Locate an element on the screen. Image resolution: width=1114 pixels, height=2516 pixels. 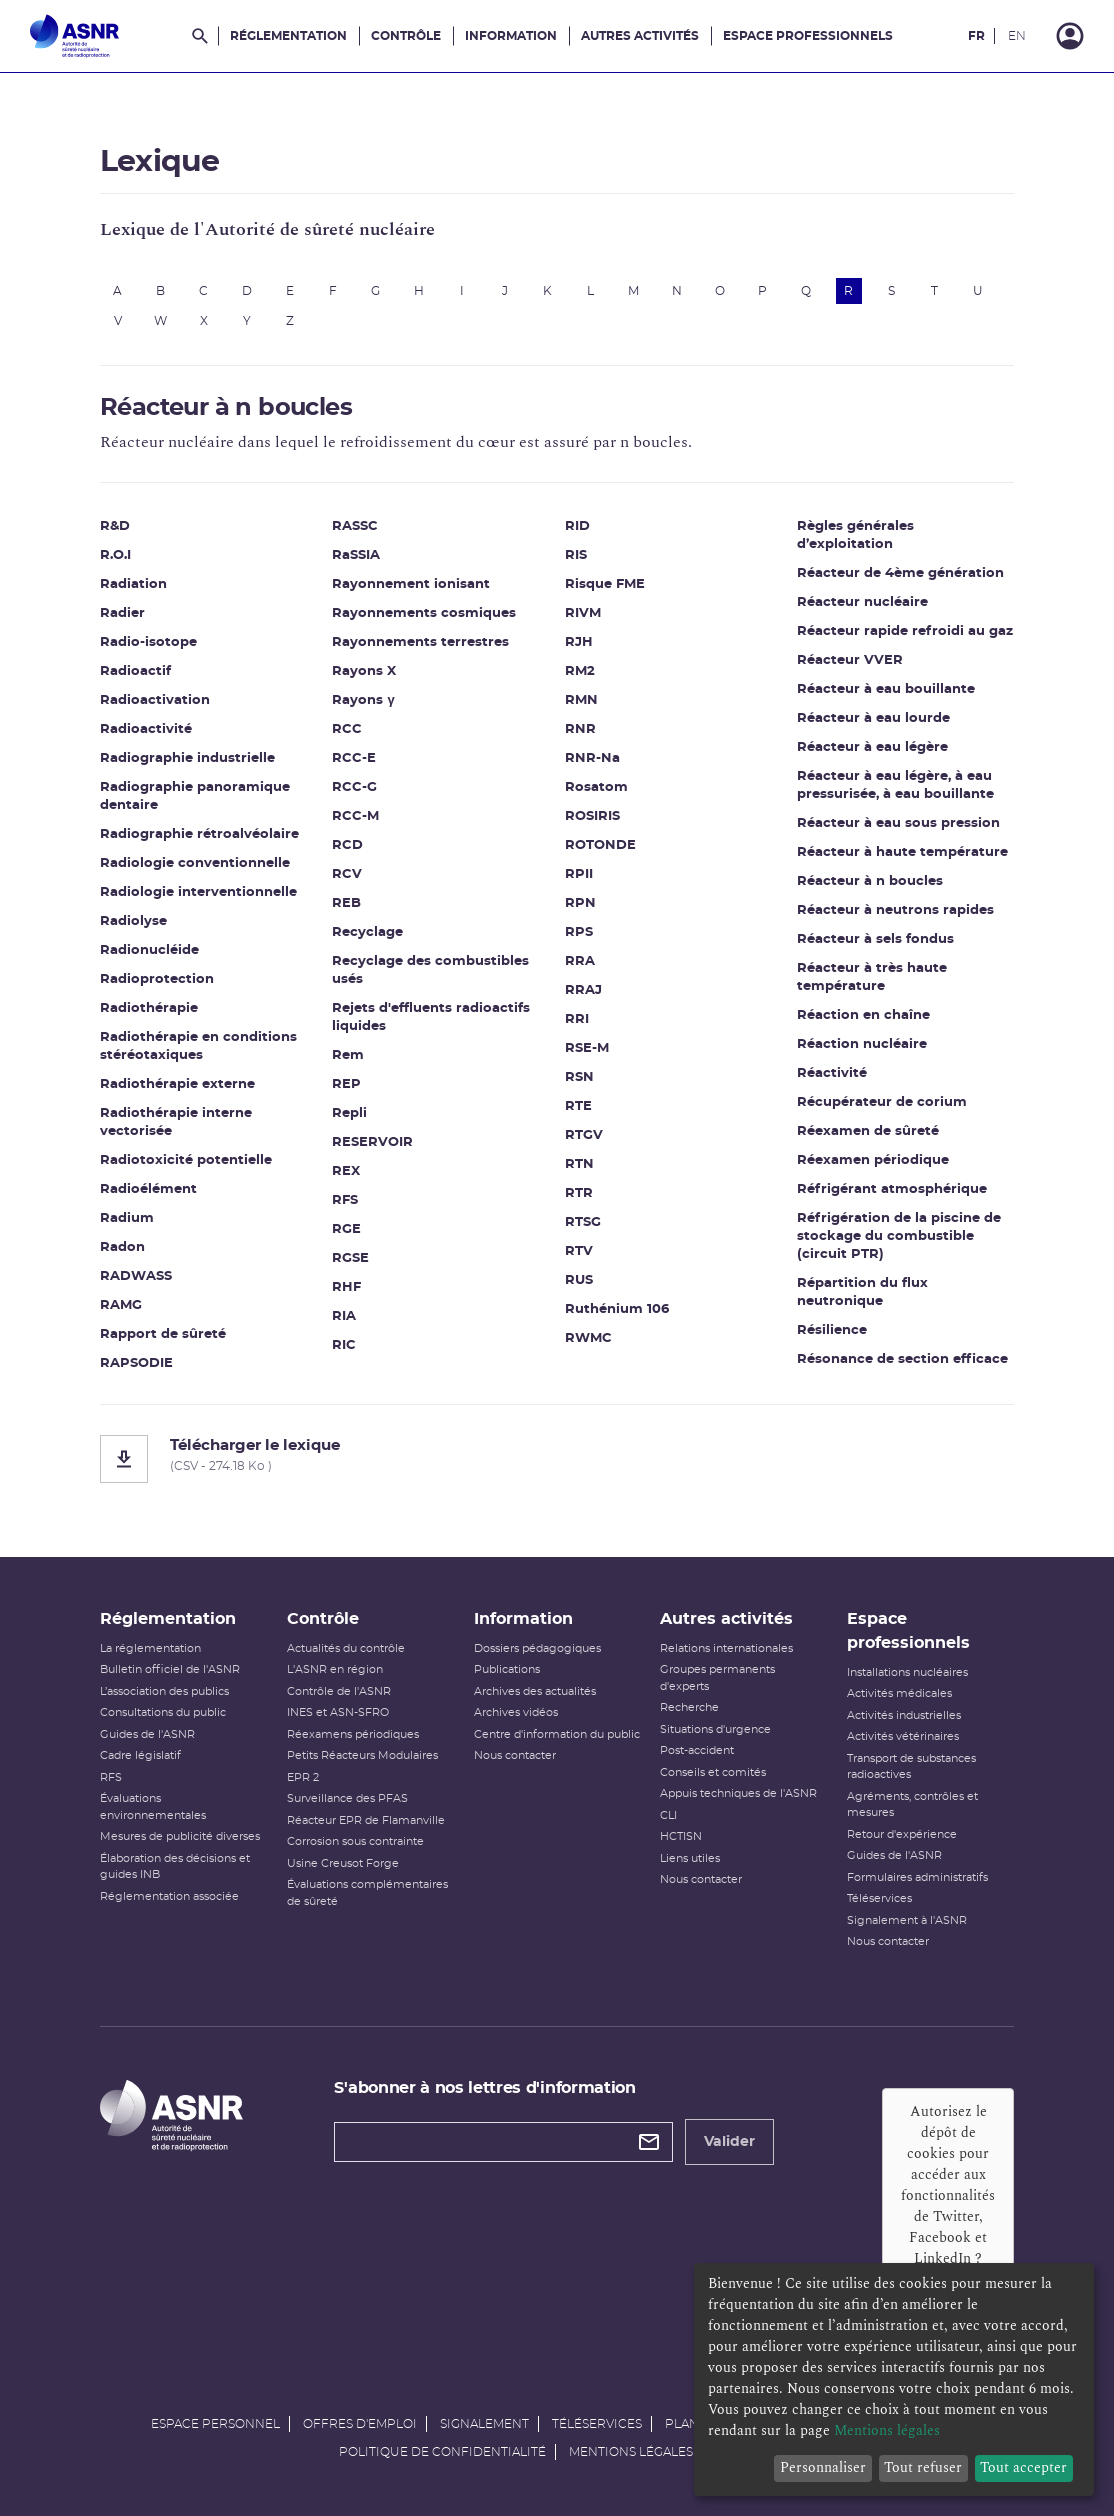
Réacteur à eau bouillante is located at coordinates (887, 689).